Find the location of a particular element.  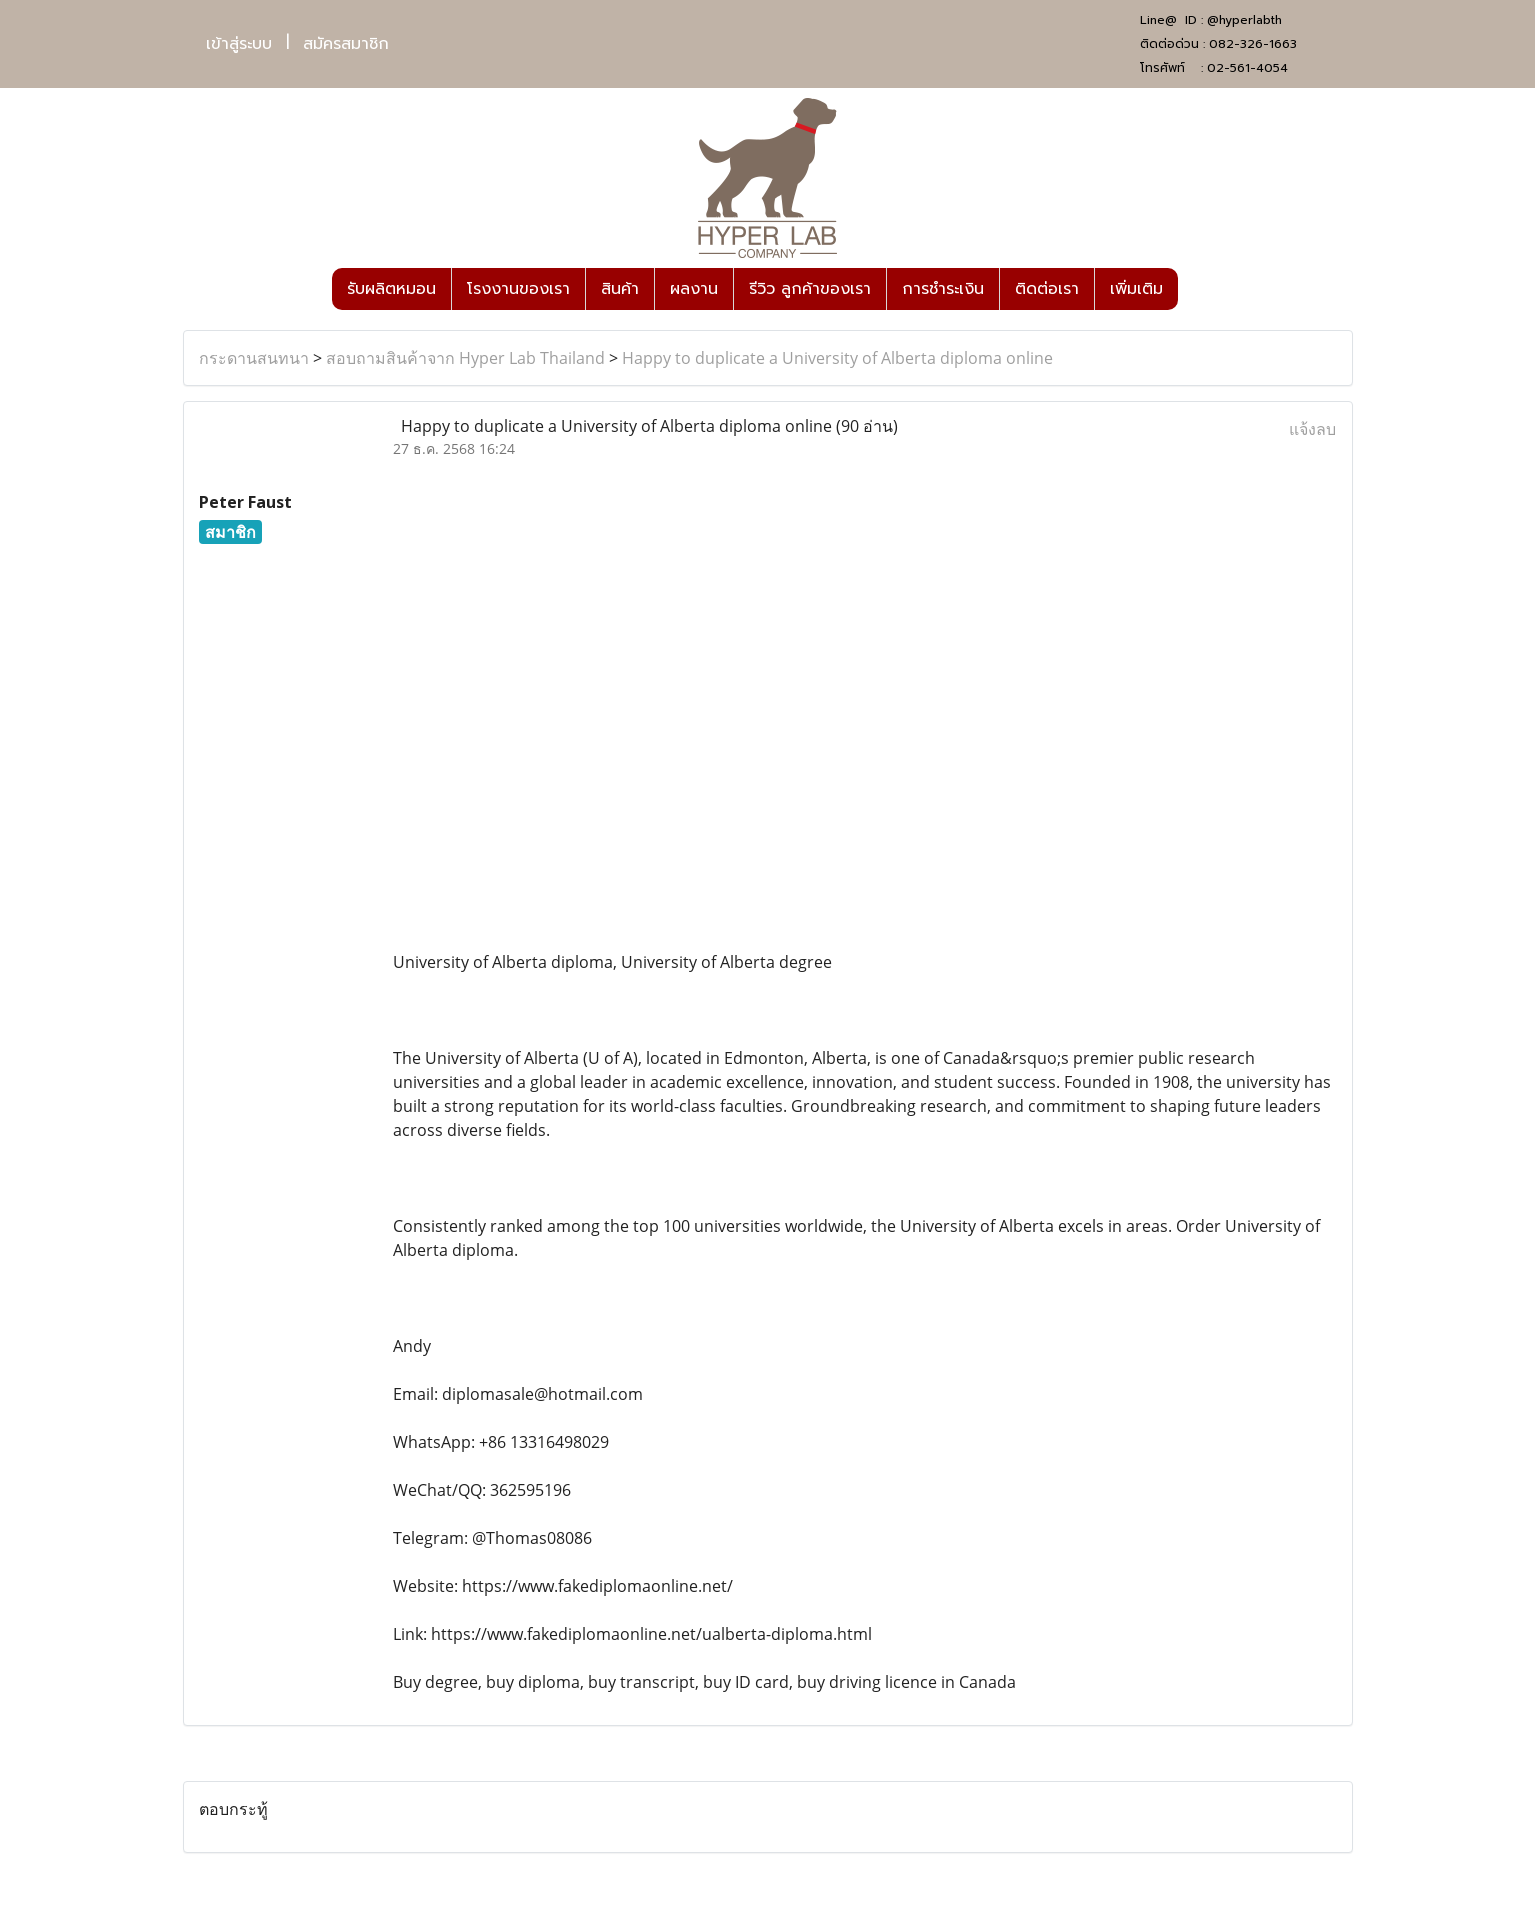

@hyperlabth is located at coordinates (1244, 20).